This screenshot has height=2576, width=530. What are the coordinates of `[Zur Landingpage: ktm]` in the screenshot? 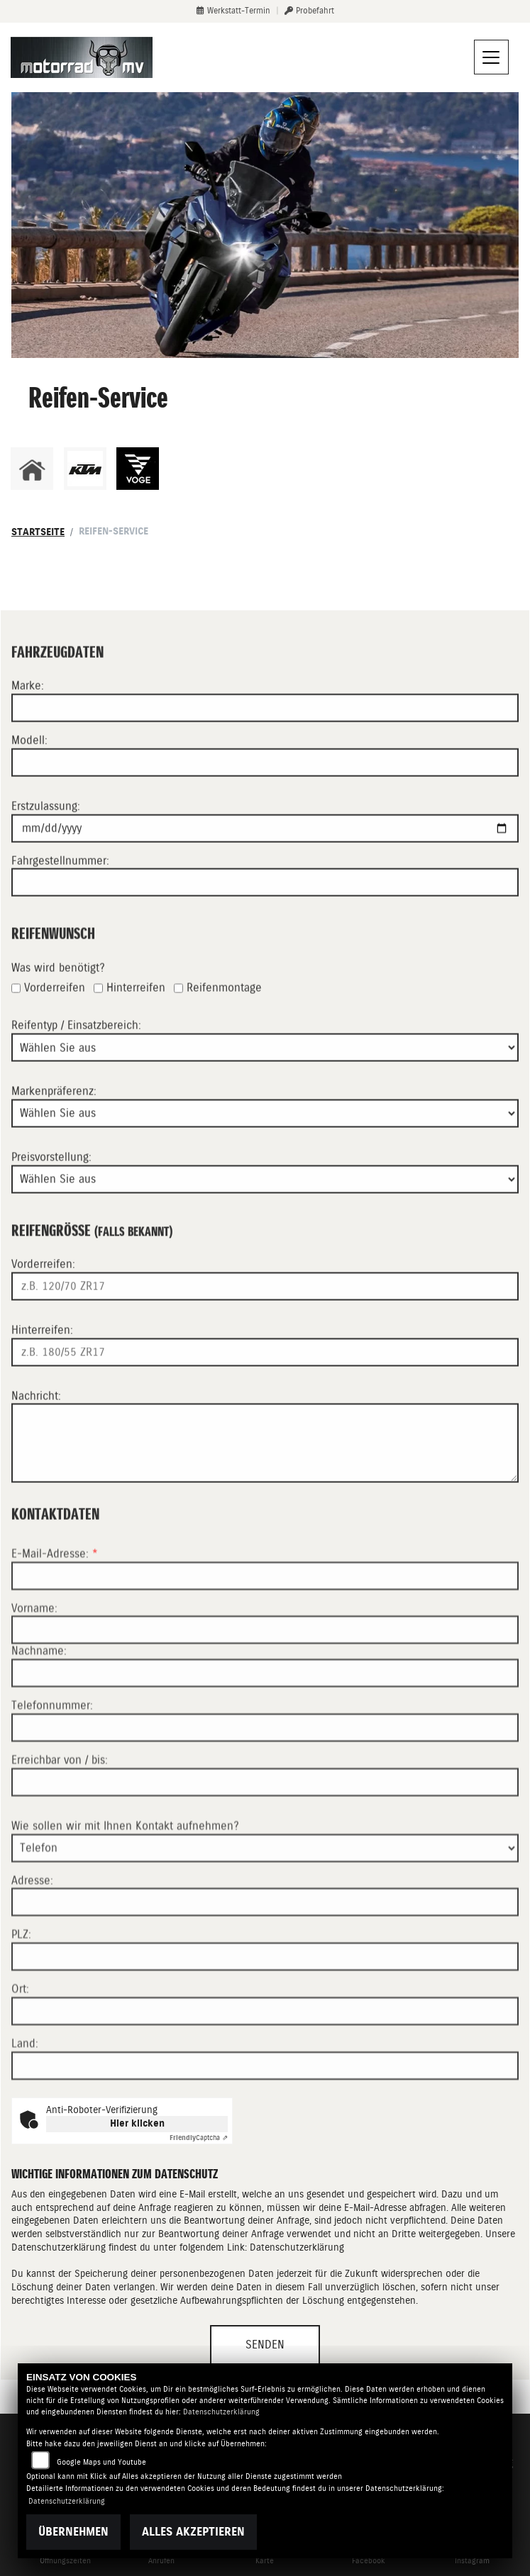 It's located at (85, 468).